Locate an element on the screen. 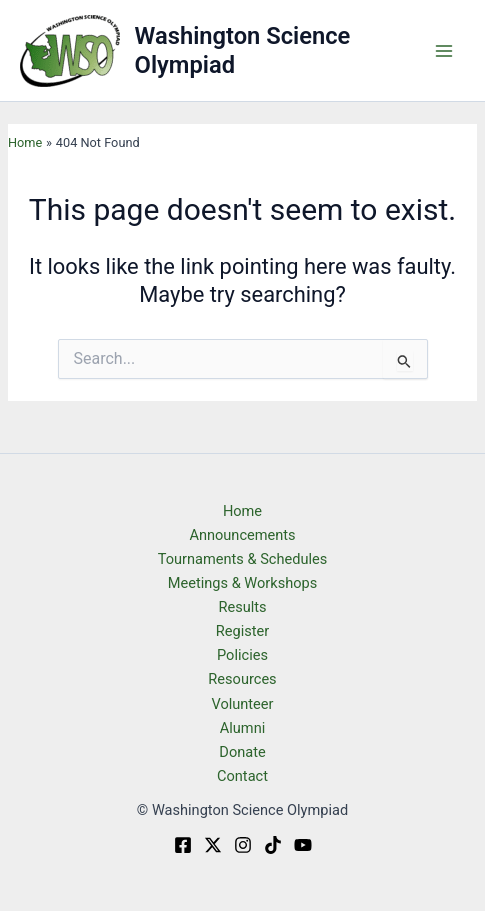 The image size is (485, 911). Alumni is located at coordinates (242, 728).